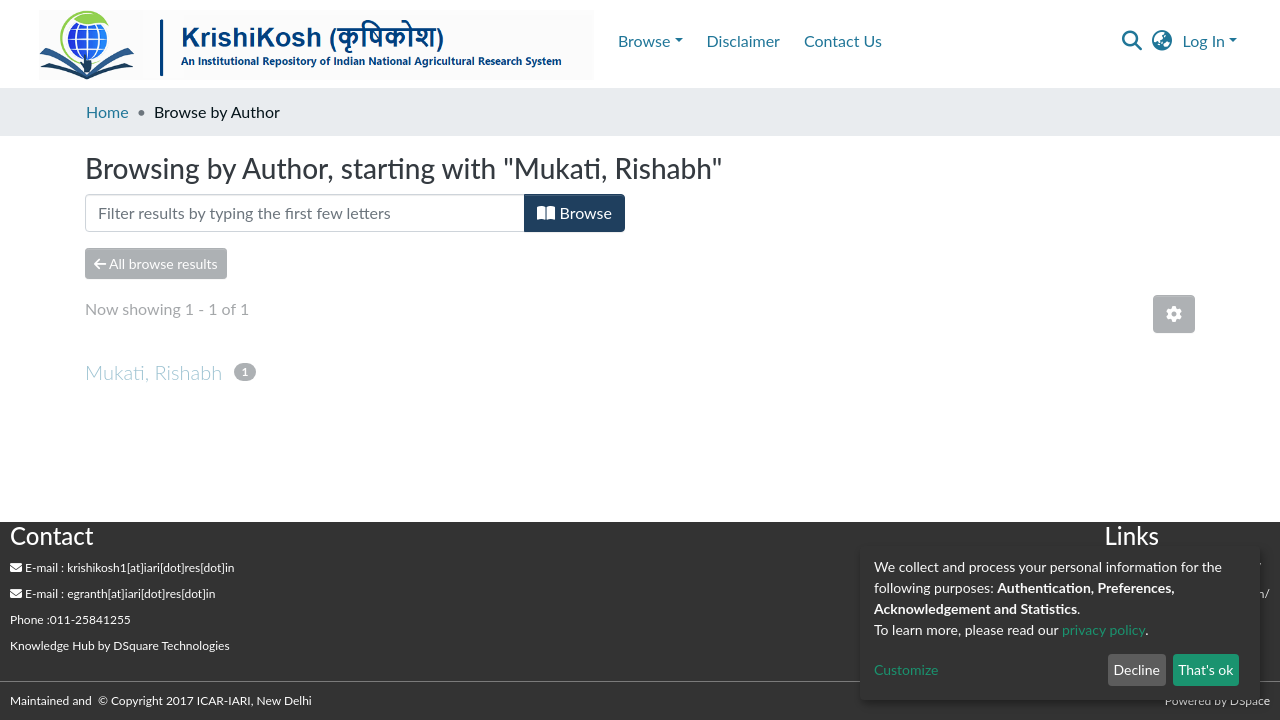 Image resolution: width=1280 pixels, height=720 pixels. Describe the element at coordinates (120, 645) in the screenshot. I see `by` at that location.